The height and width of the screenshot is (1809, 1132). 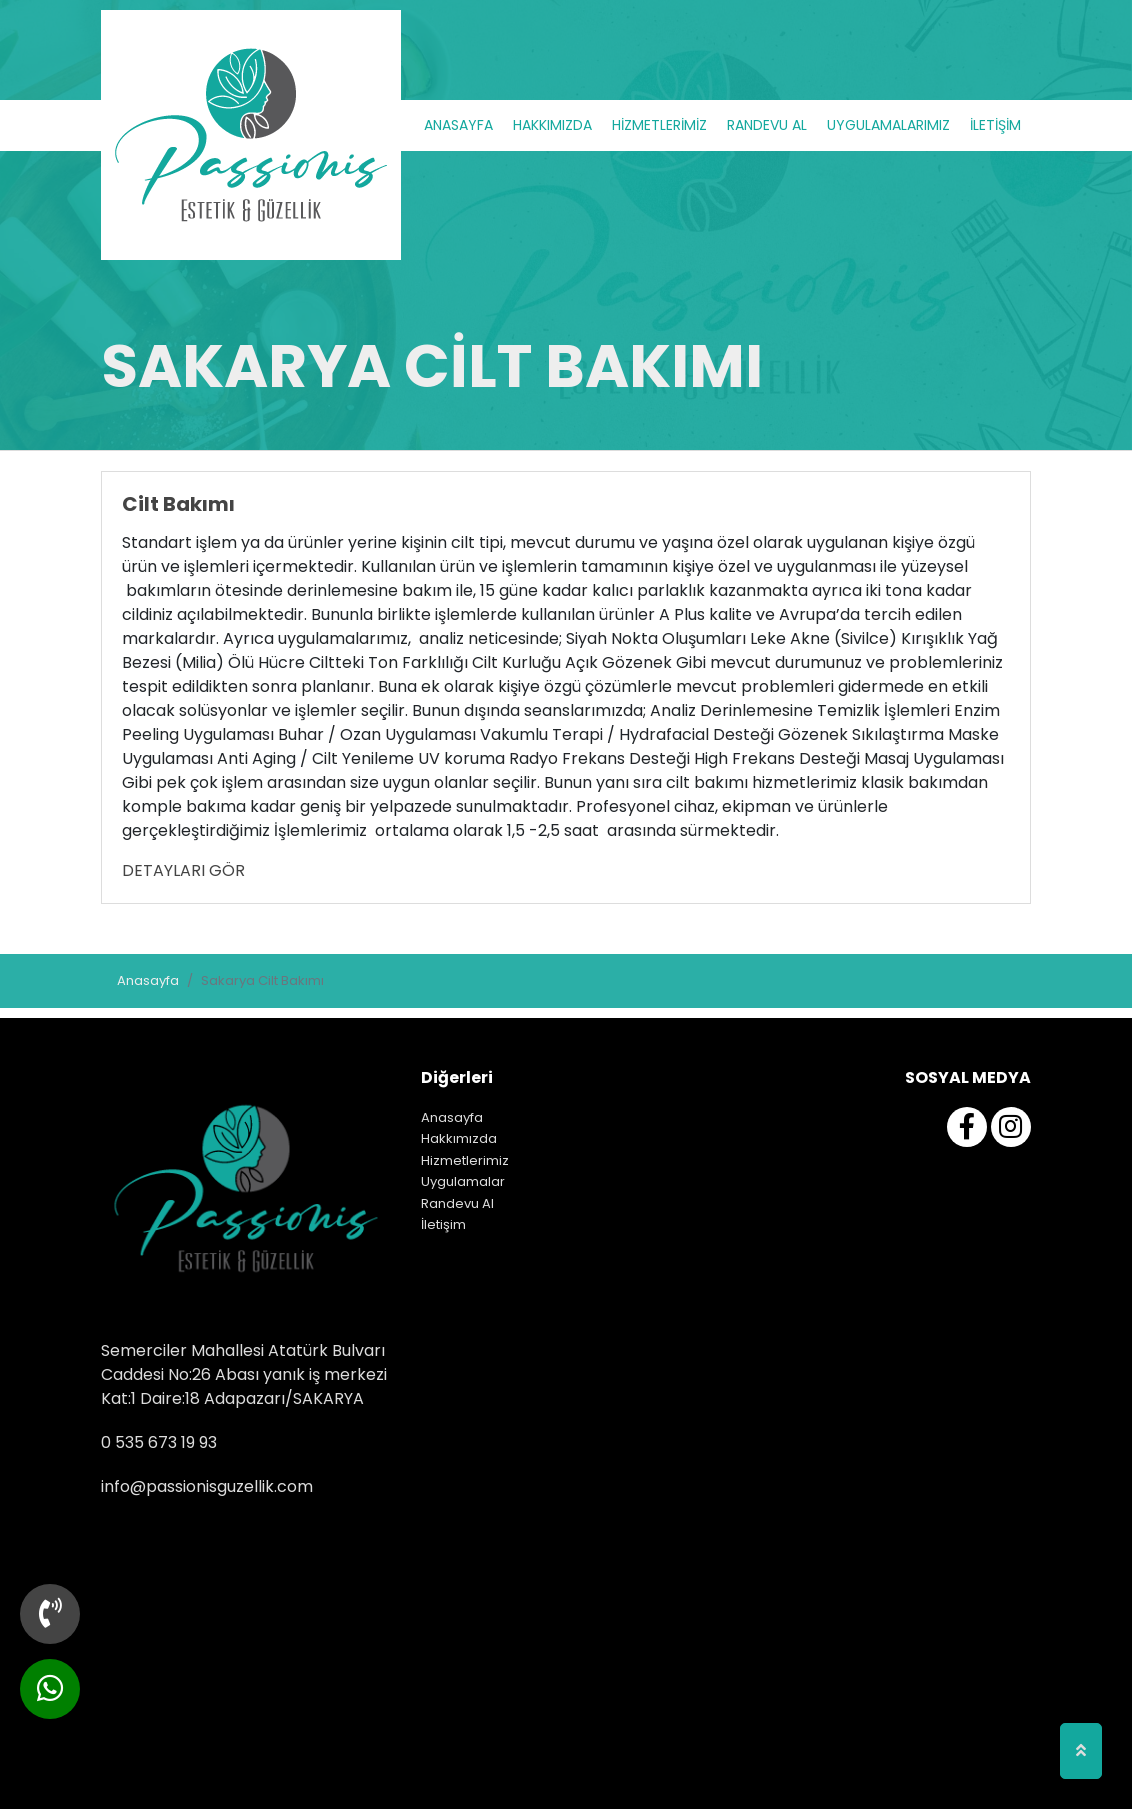 What do you see at coordinates (443, 1224) in the screenshot?
I see `İletişim` at bounding box center [443, 1224].